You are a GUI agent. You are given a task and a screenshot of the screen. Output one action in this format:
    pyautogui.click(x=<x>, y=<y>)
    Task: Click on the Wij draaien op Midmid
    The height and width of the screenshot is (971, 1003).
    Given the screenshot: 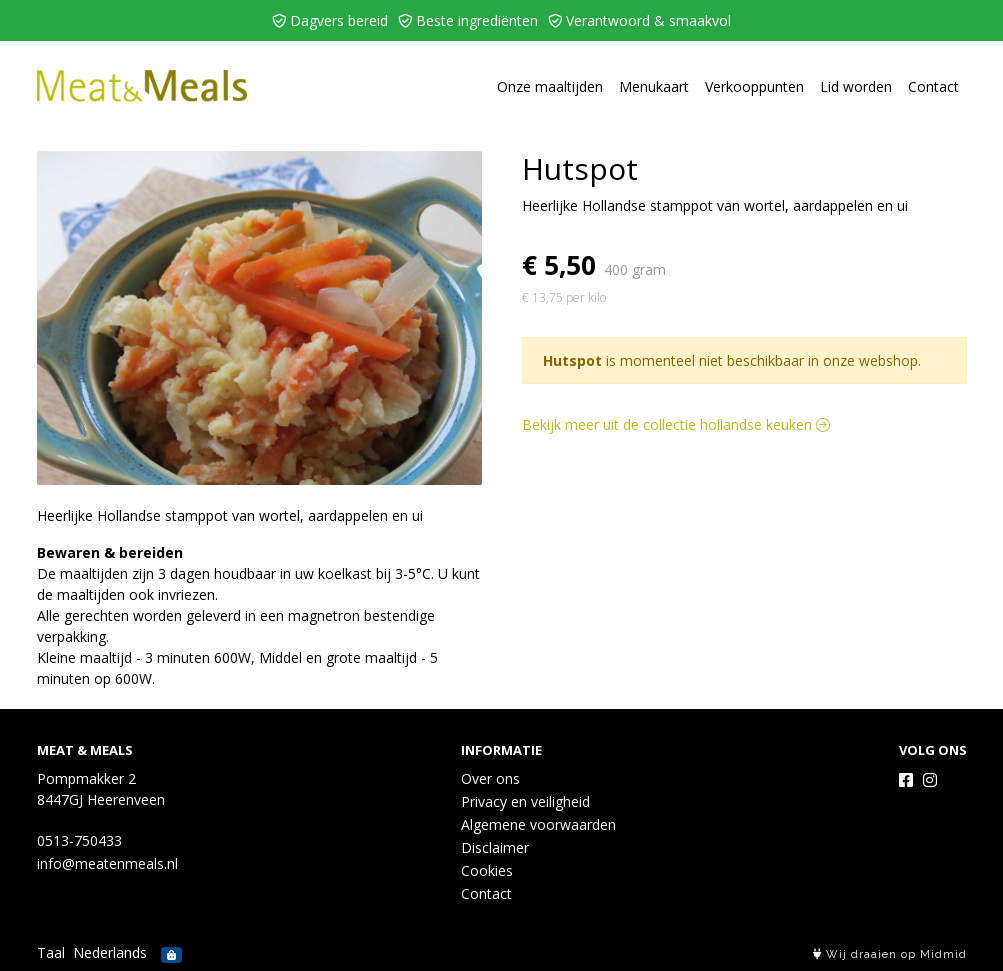 What is the action you would take?
    pyautogui.click(x=890, y=954)
    